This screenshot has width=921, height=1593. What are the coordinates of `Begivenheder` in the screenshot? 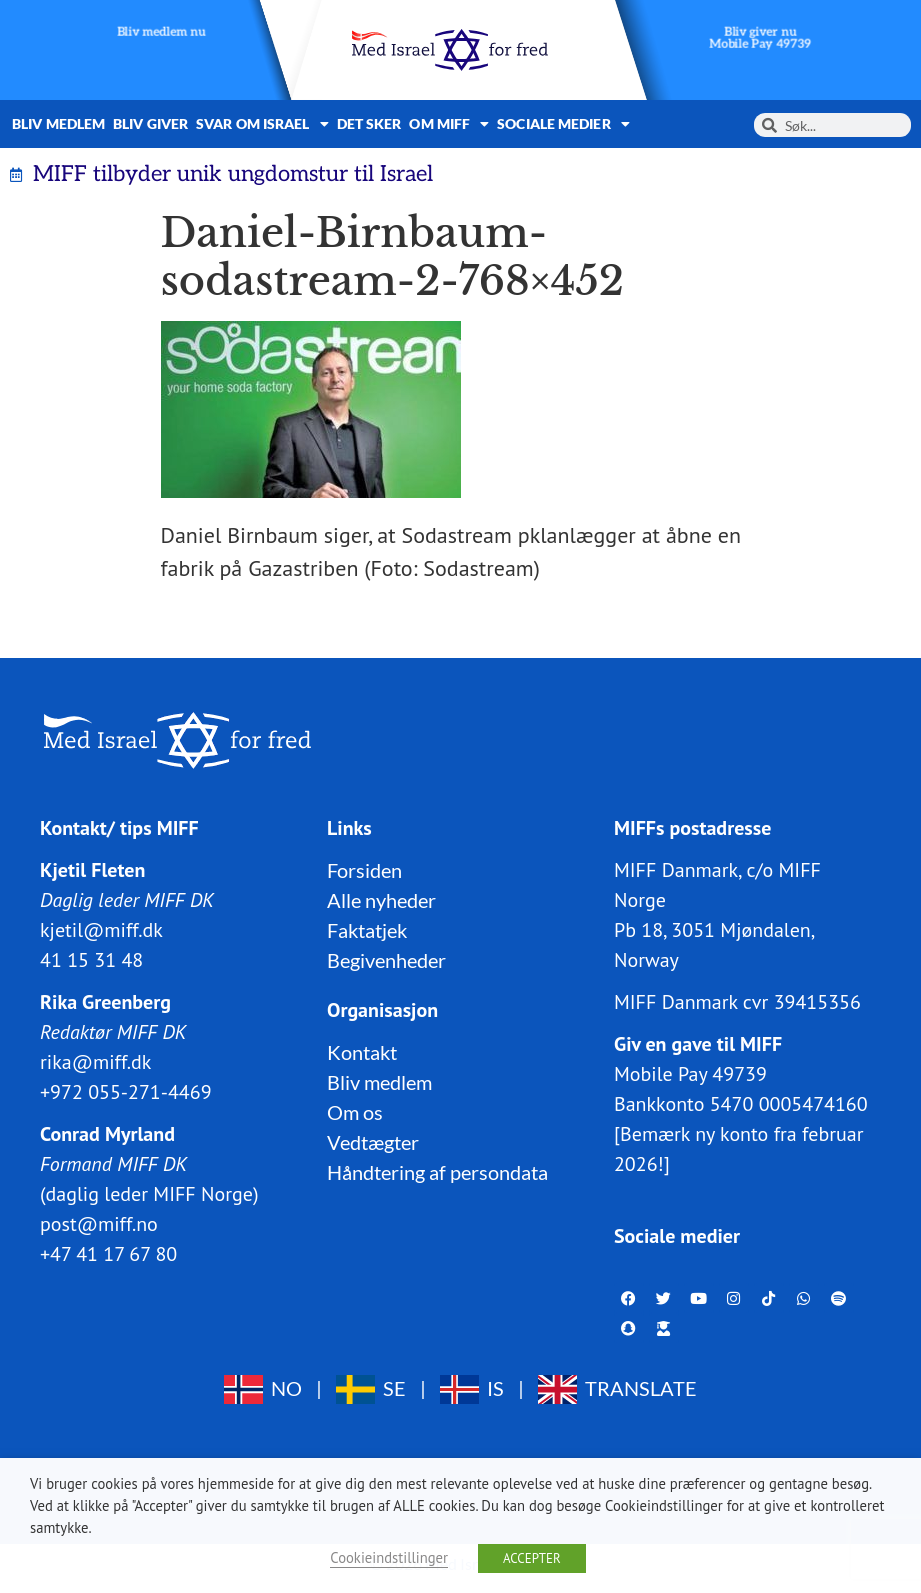 It's located at (386, 960).